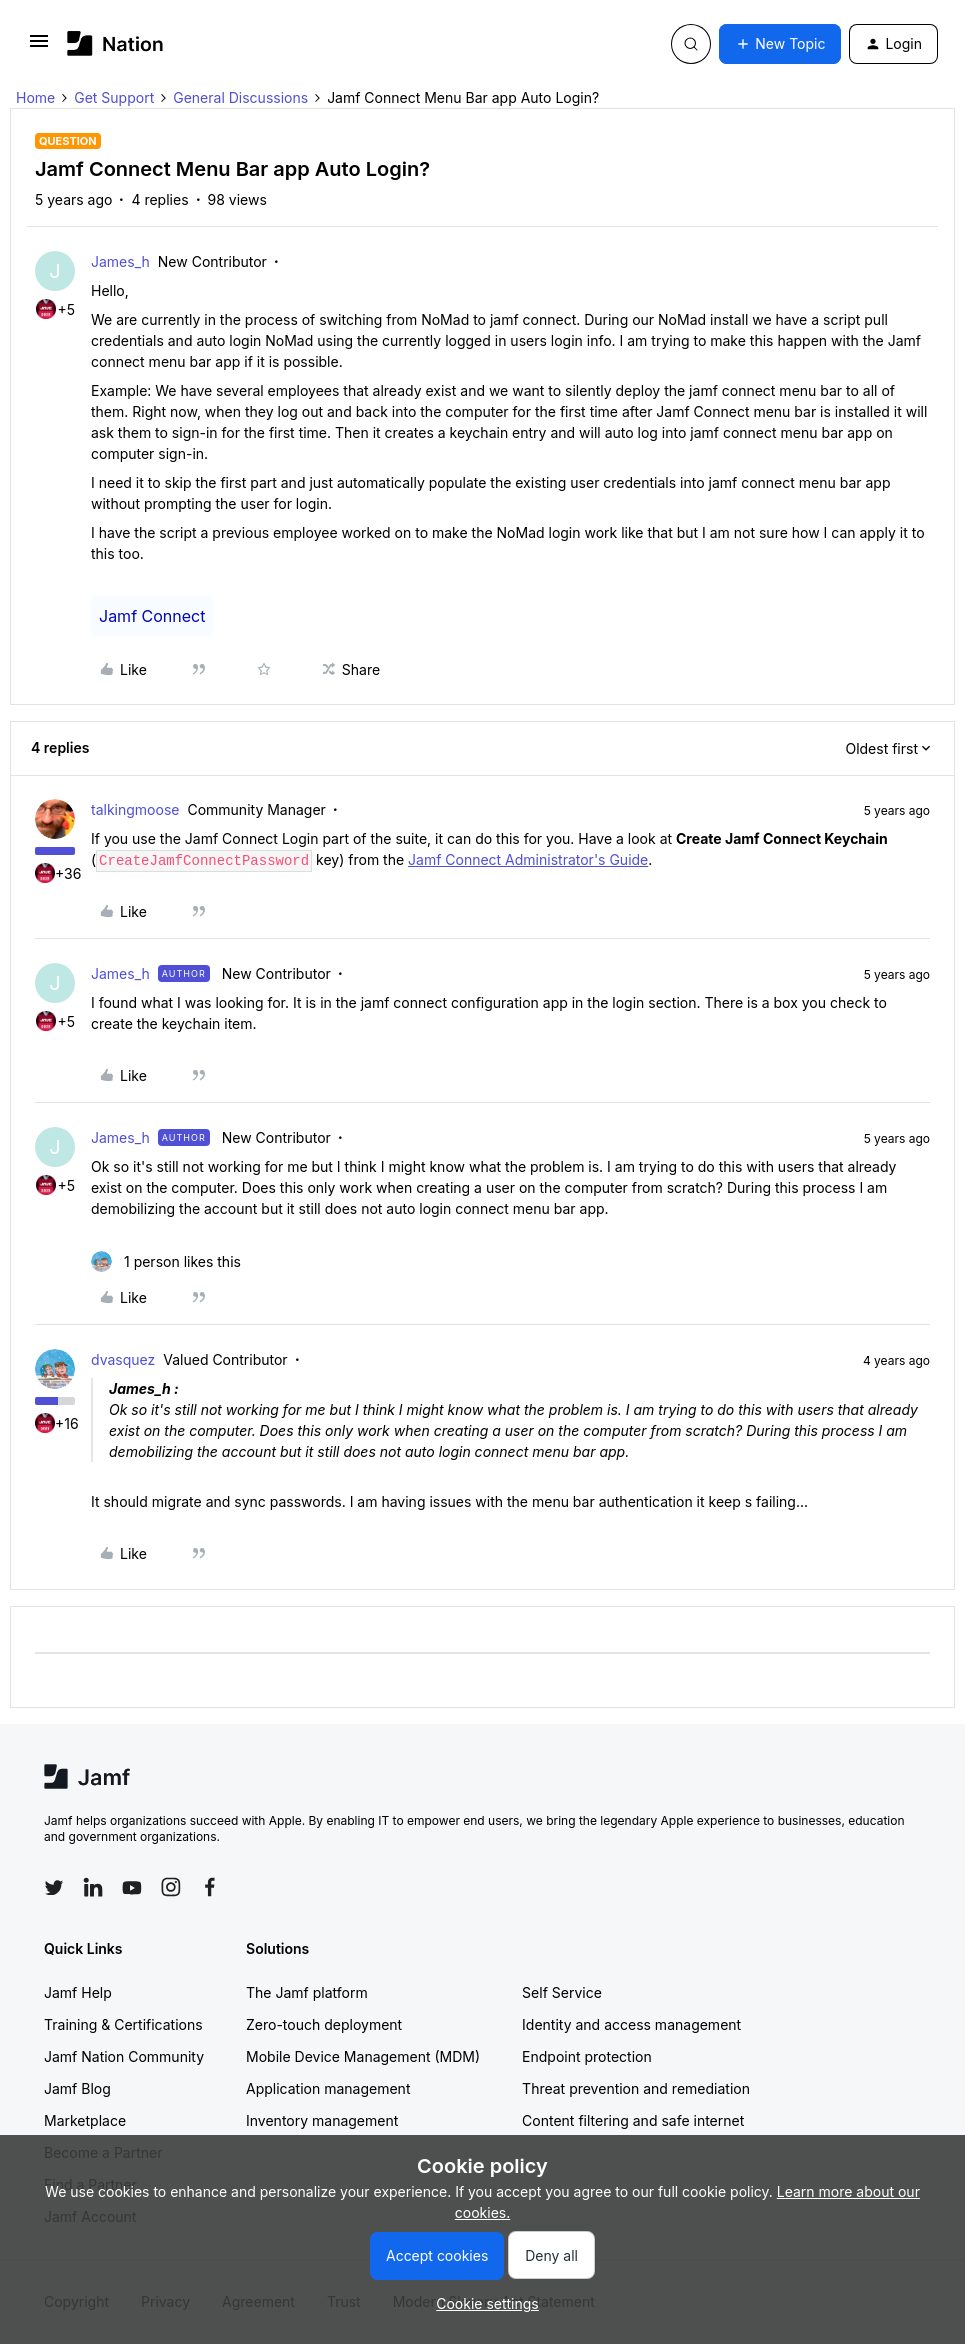  Describe the element at coordinates (363, 2056) in the screenshot. I see `Mobile Device Management (MDM)` at that location.